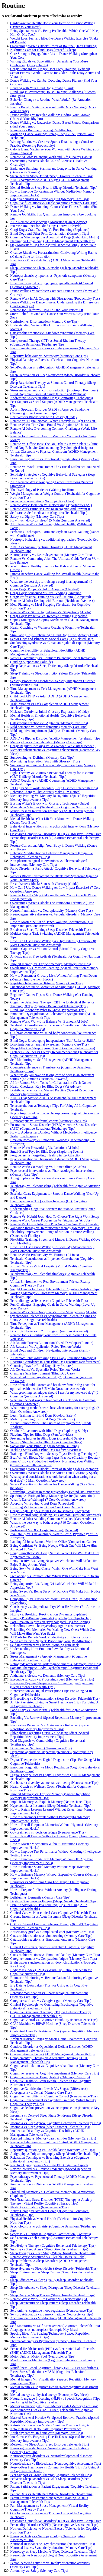 Image resolution: width=103 pixels, height=2576 pixels. I want to click on Corgi: Standard Vs. Doggy Door Potty Training (Defined), so click(50, 69).